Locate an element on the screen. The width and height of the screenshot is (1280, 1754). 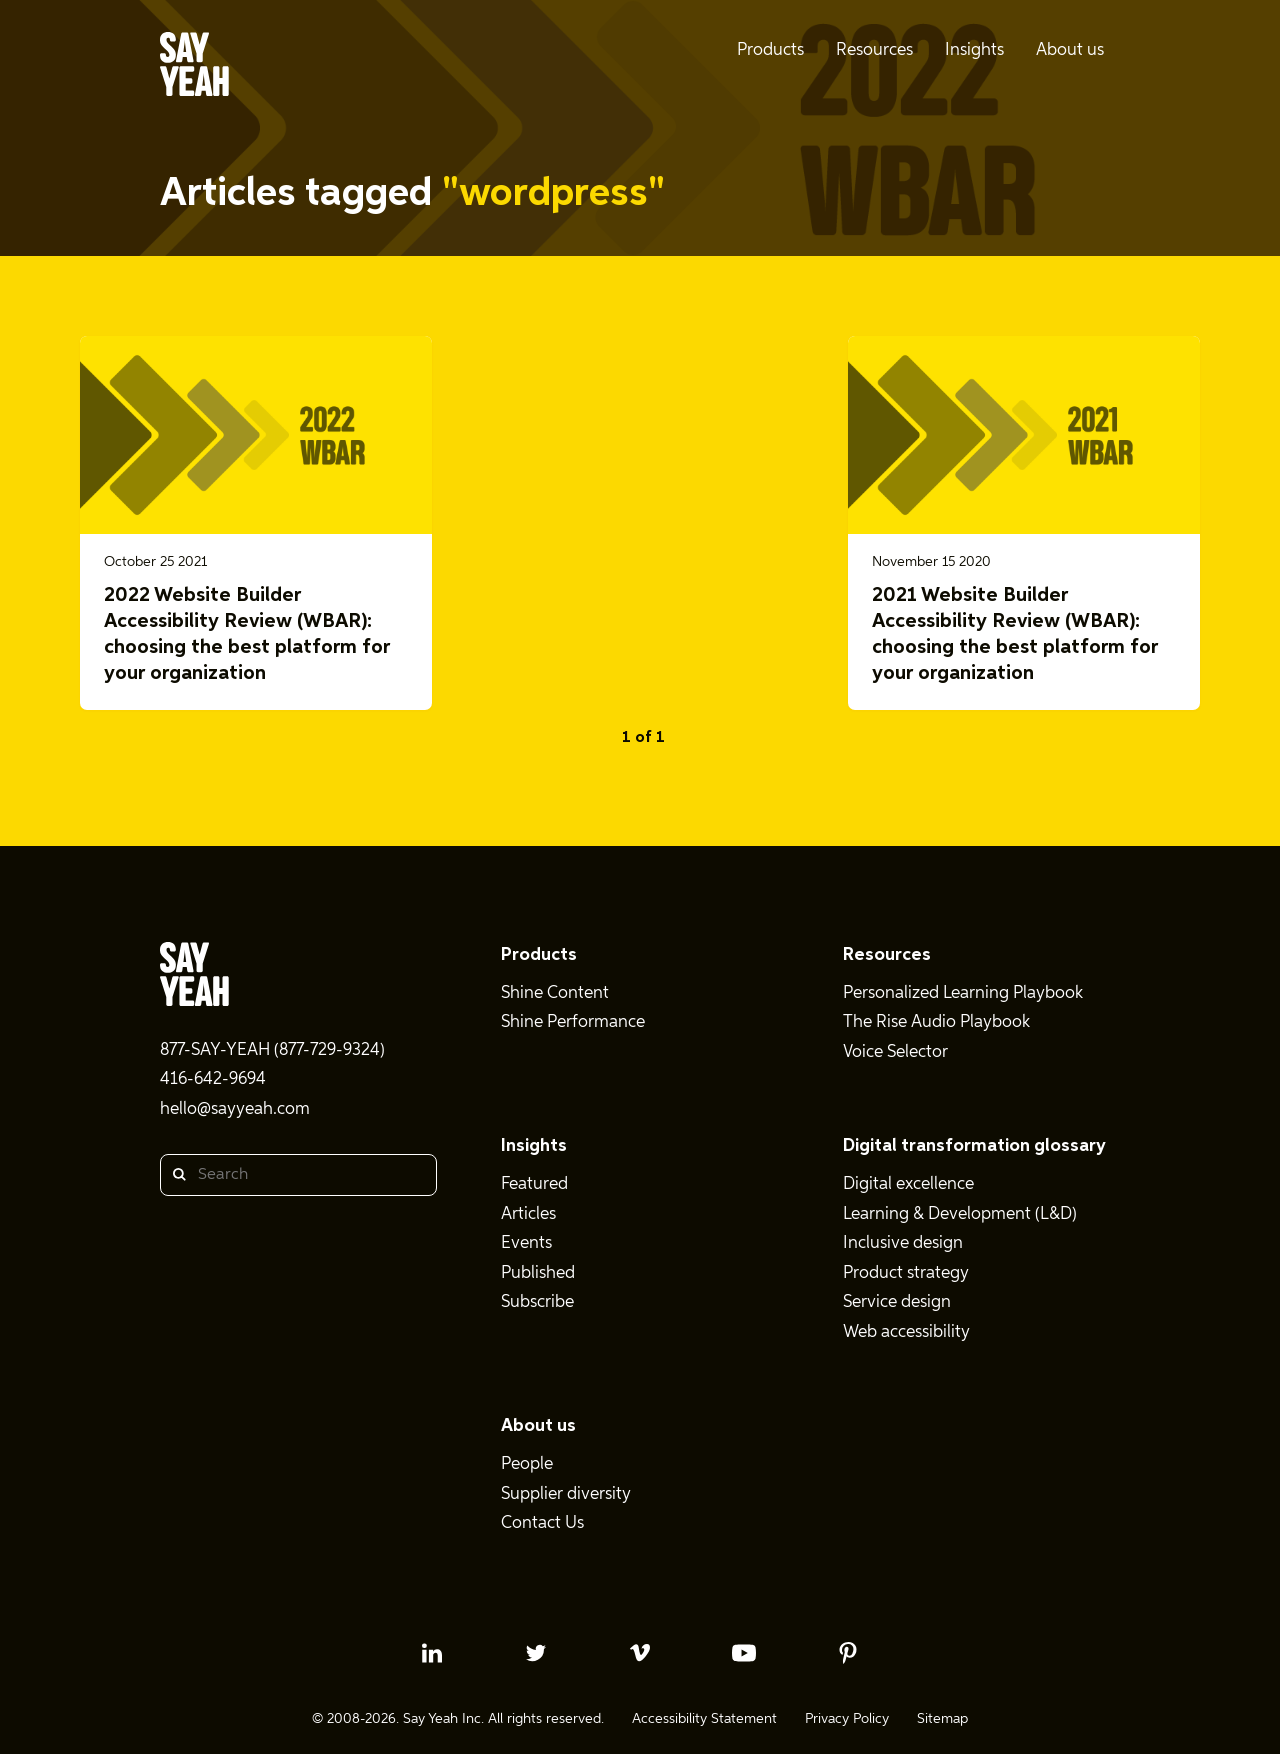
[twitter profile] is located at coordinates (536, 1653).